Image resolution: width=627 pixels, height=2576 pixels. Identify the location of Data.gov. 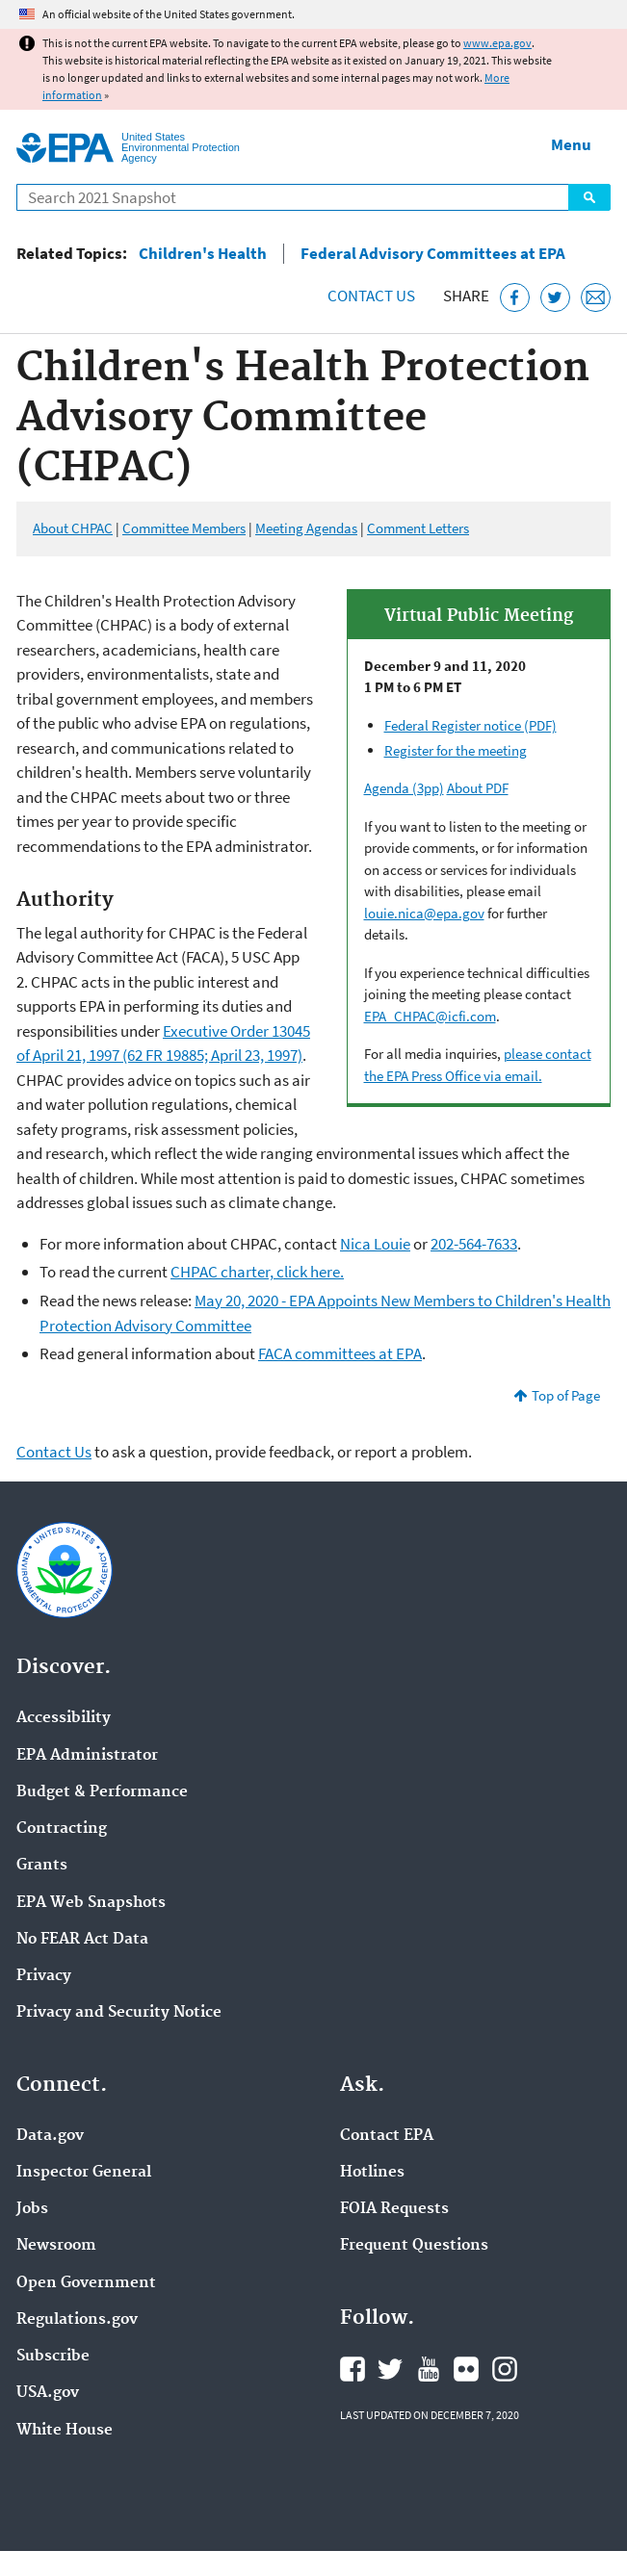
(50, 2136).